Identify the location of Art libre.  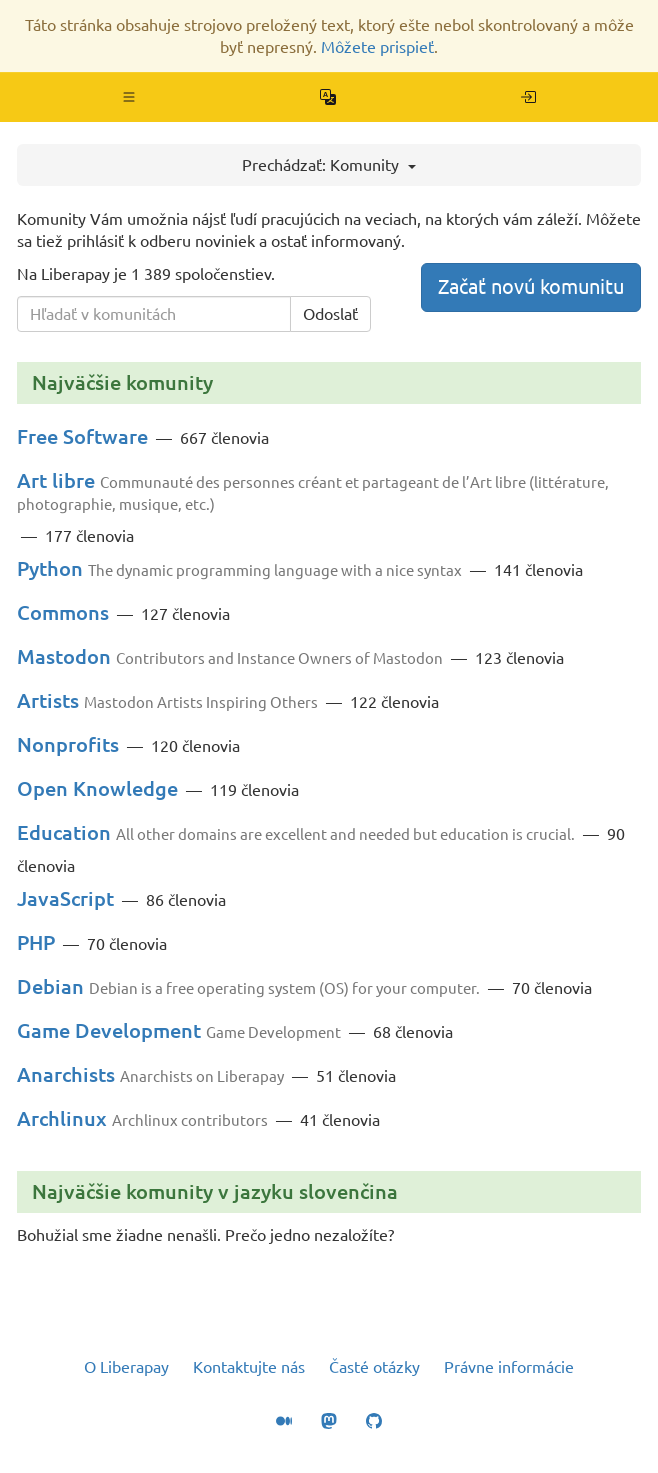
(56, 480).